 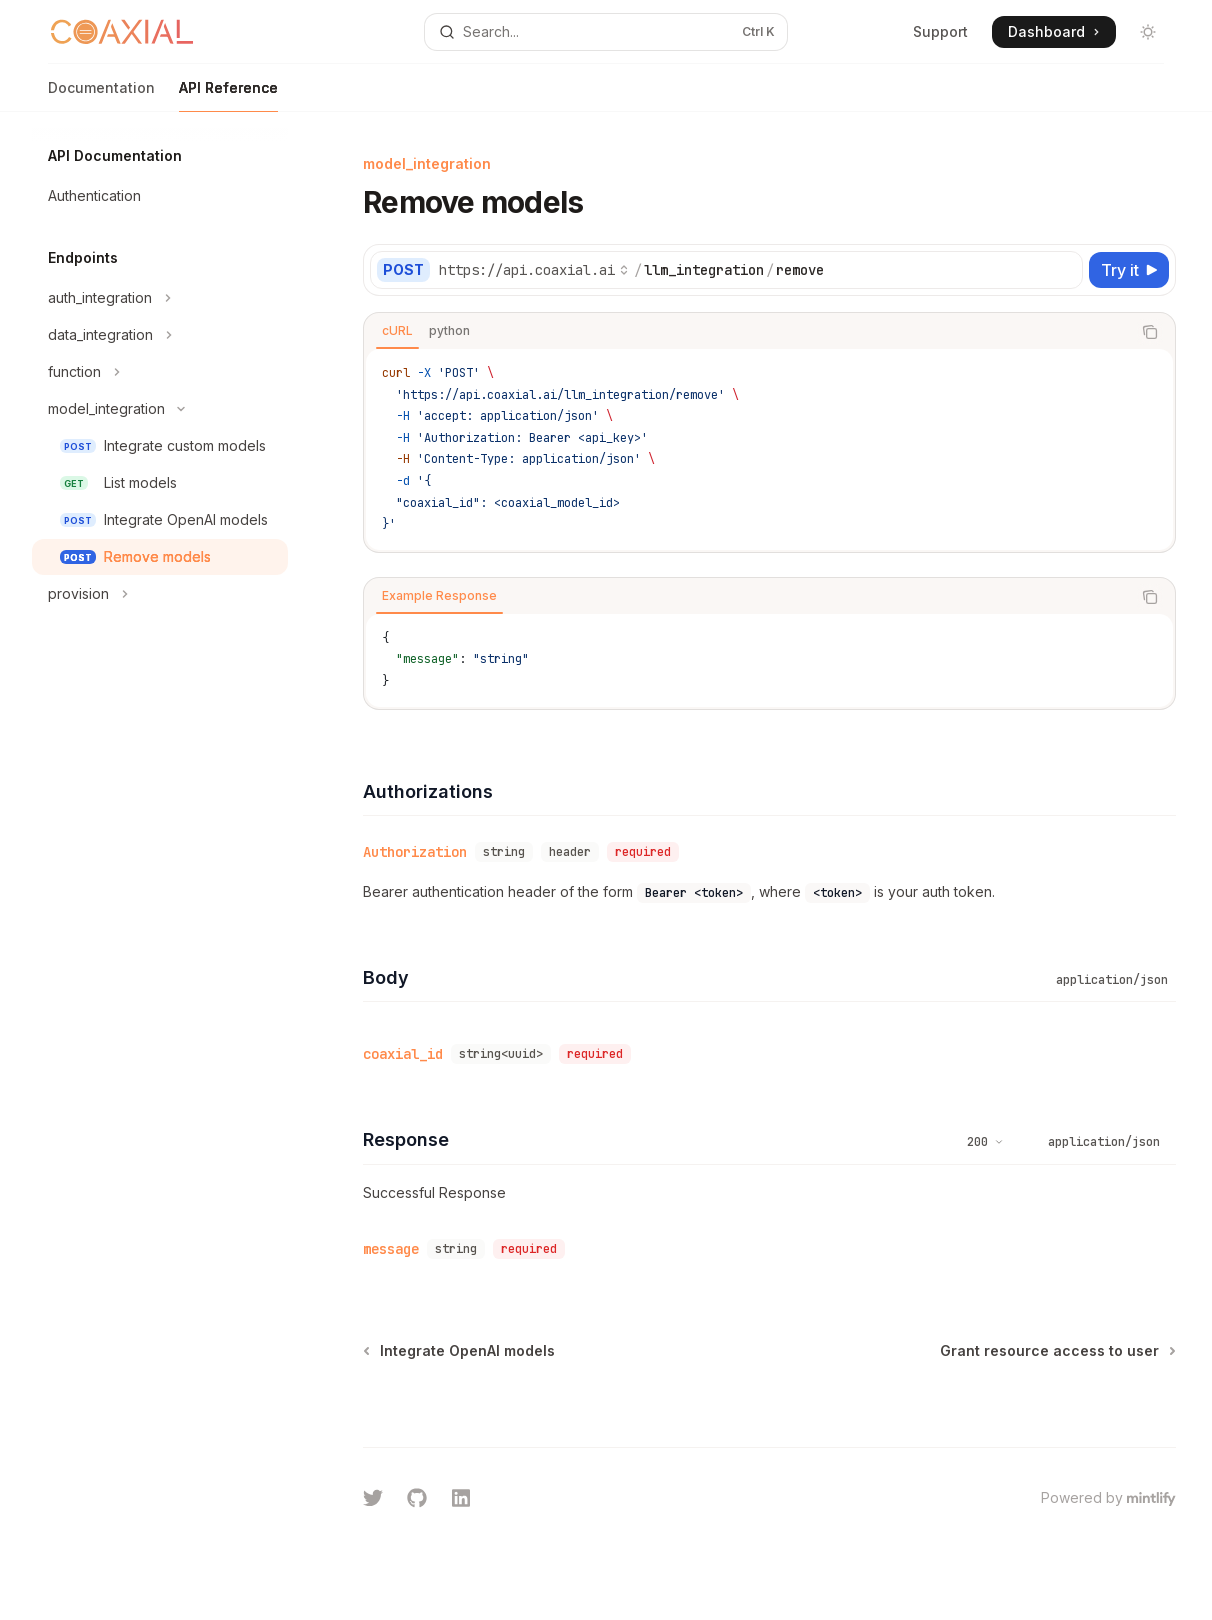 I want to click on Support, so click(x=940, y=31).